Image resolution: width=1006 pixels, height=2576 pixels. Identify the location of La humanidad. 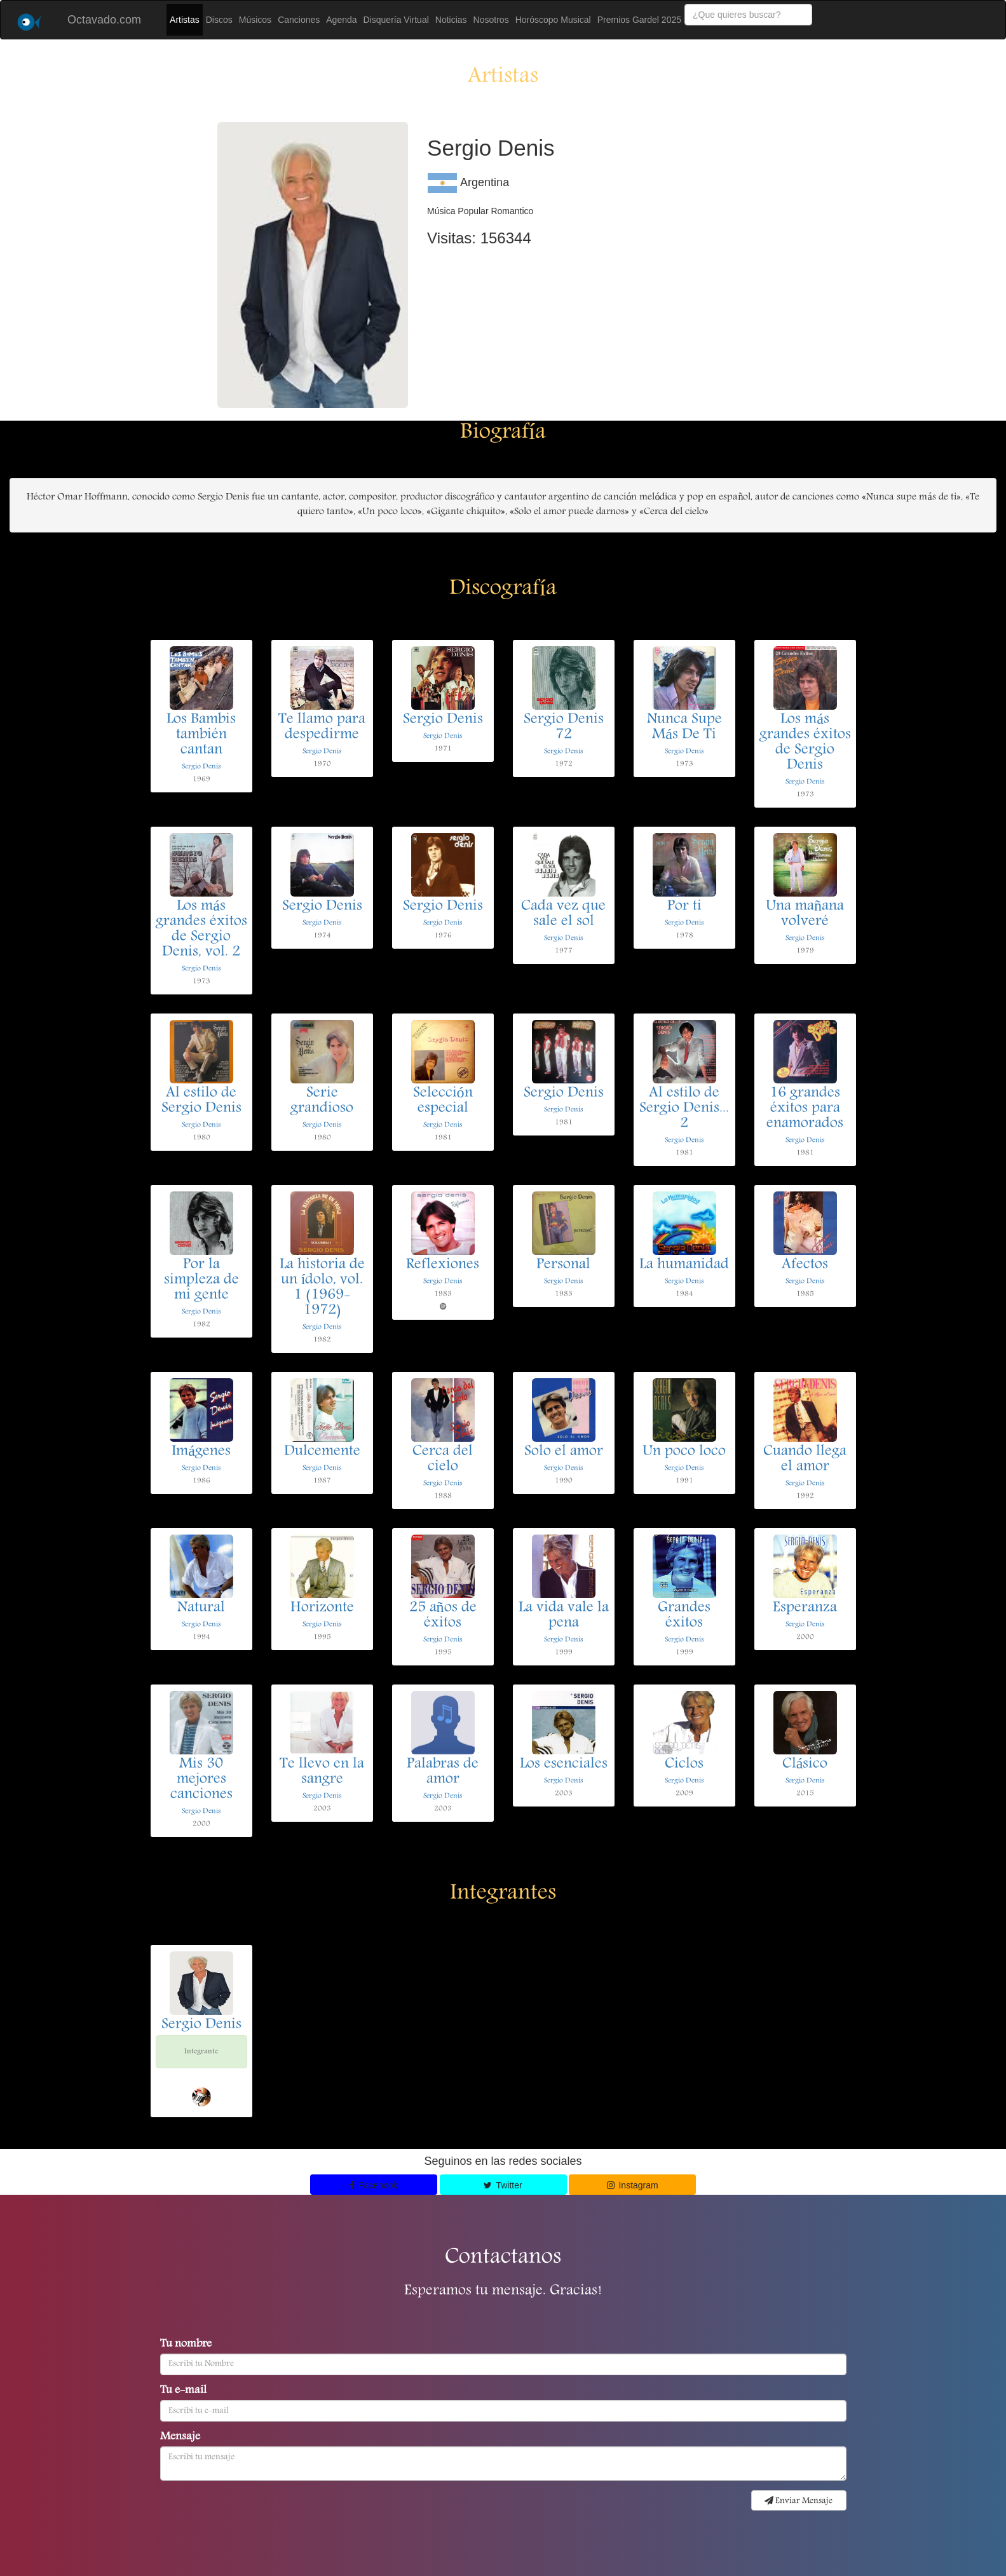
(684, 1265).